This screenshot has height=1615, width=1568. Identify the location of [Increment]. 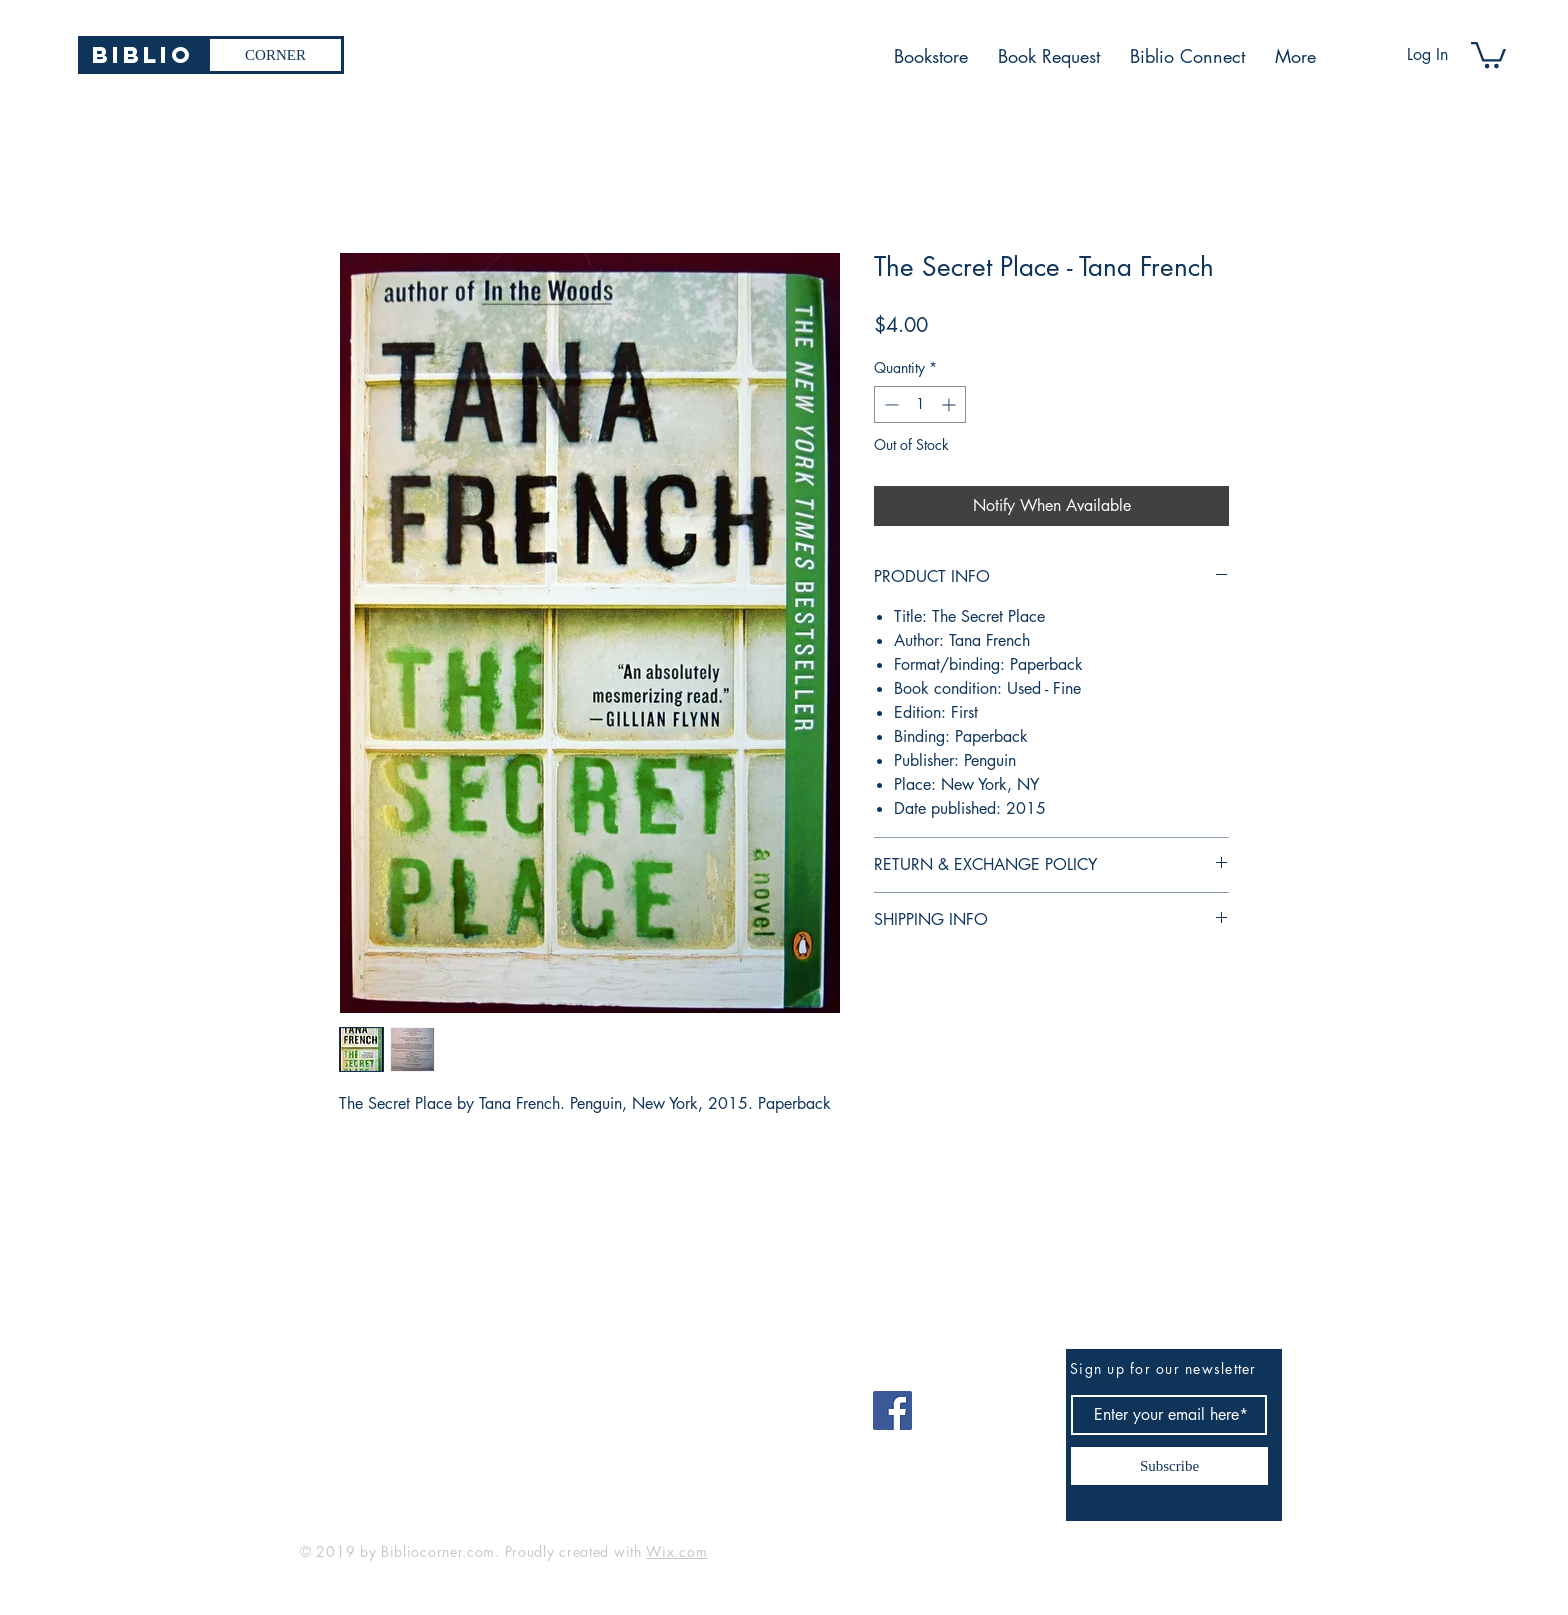
(950, 404).